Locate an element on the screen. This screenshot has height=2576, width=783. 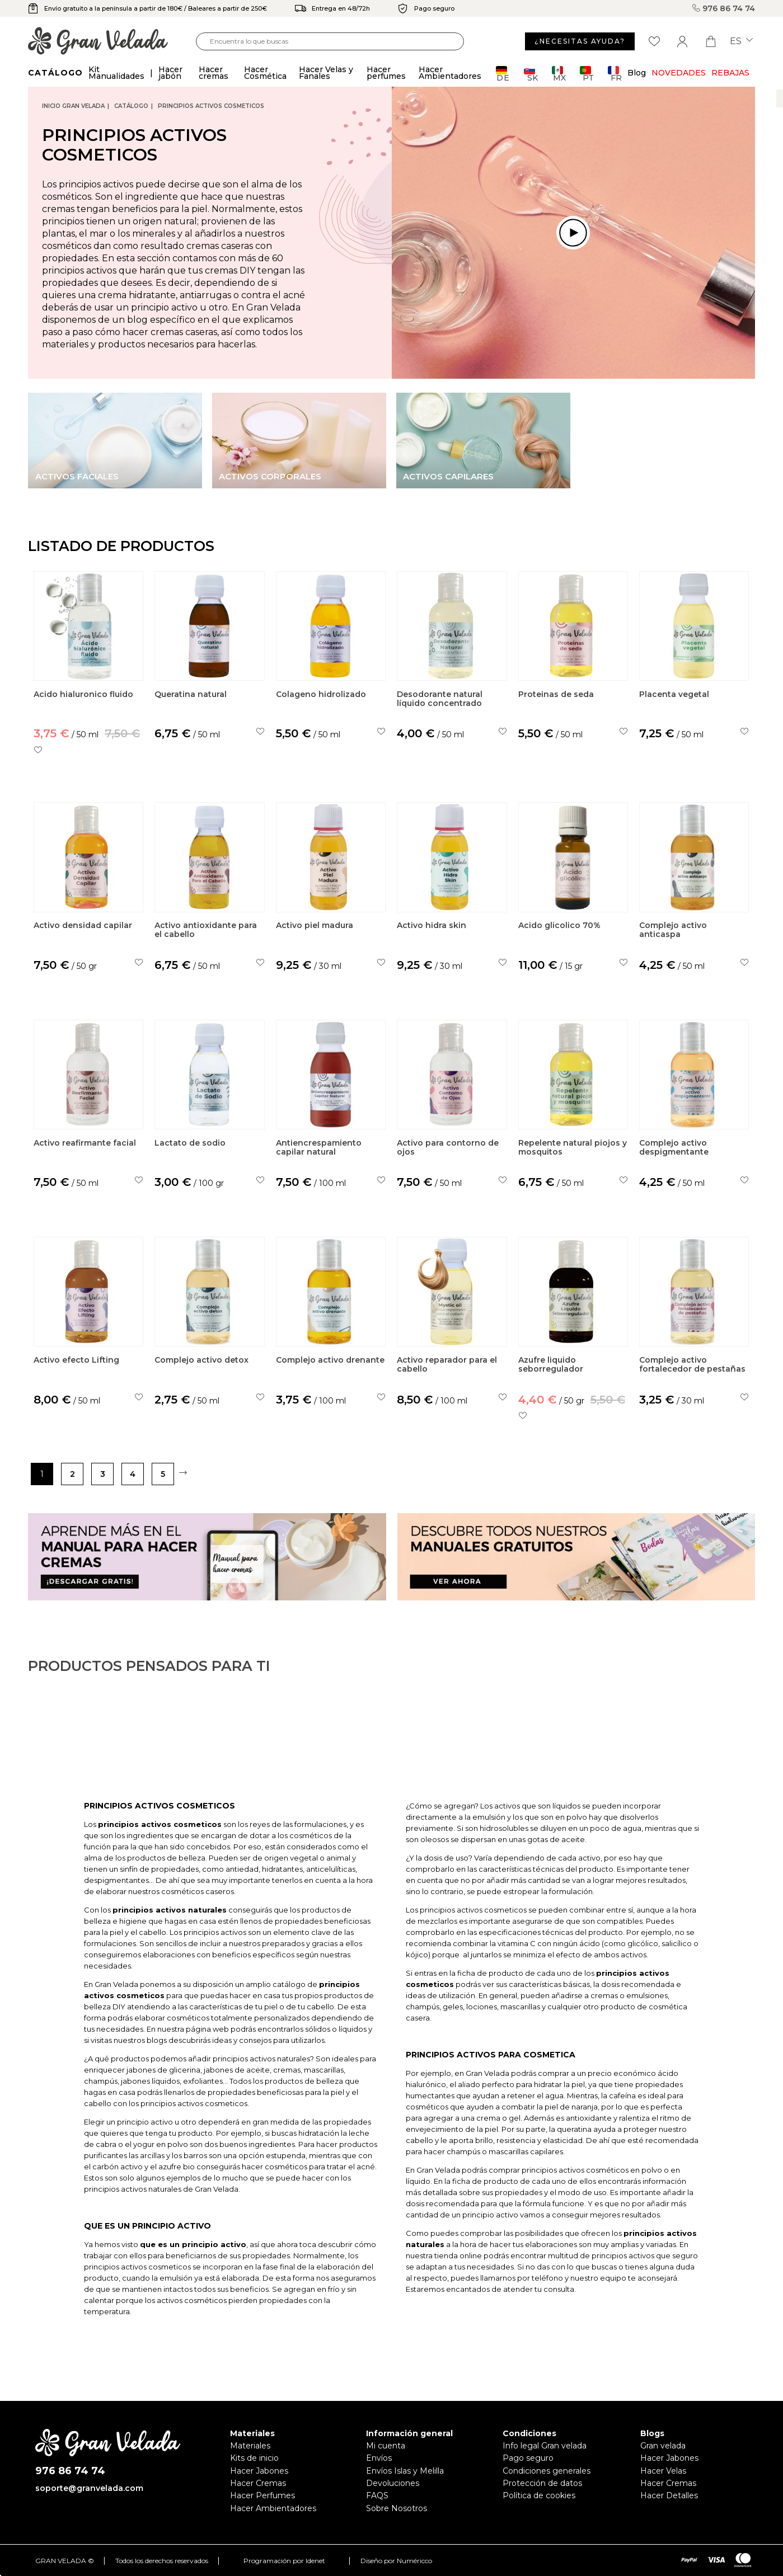
DE is located at coordinates (503, 73).